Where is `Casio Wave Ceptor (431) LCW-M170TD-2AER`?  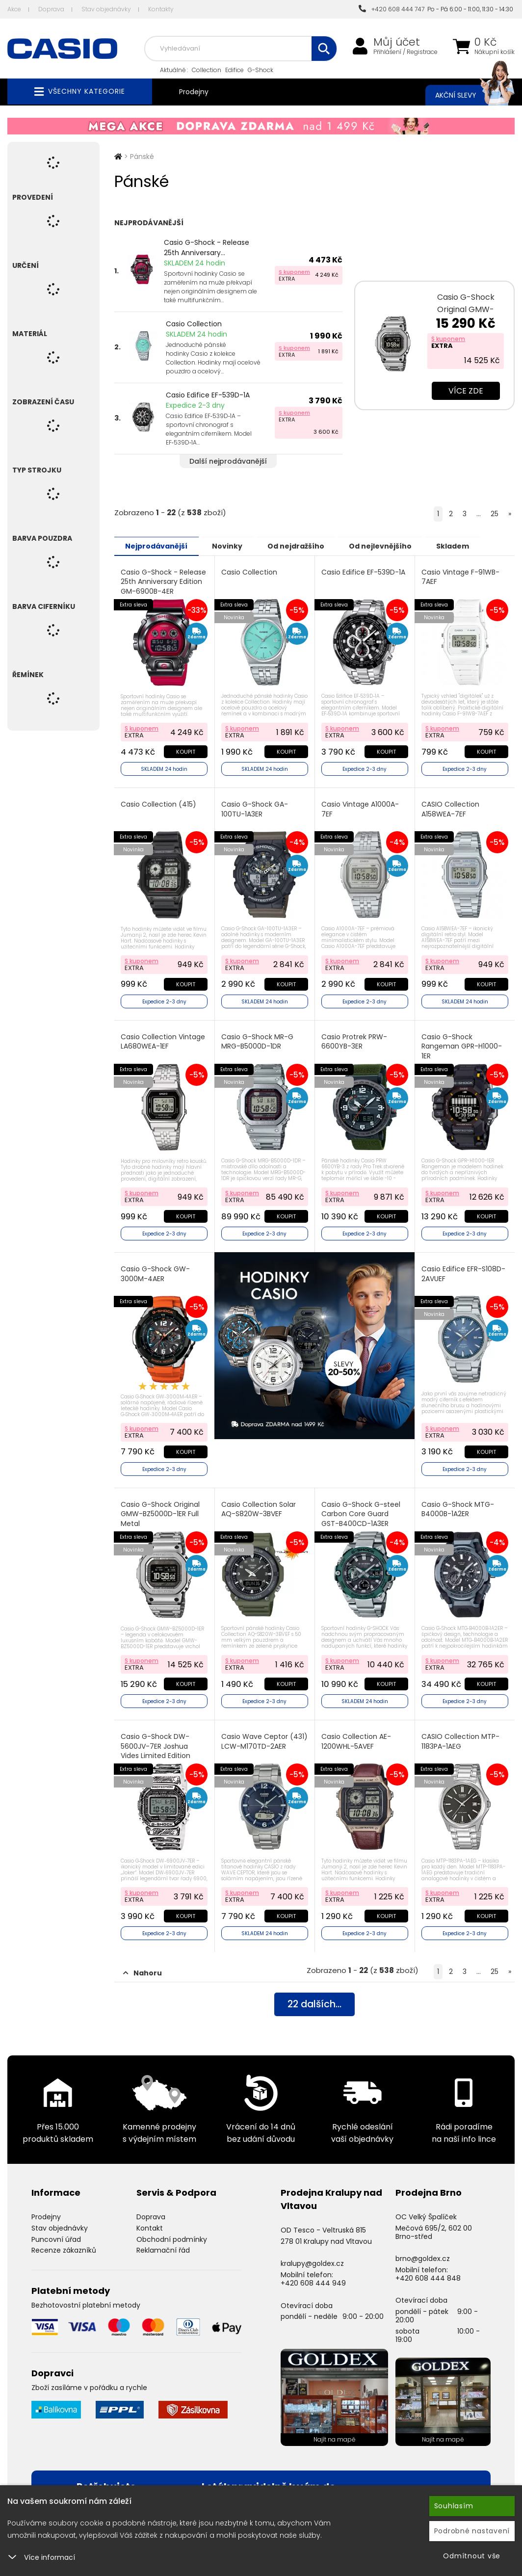
Casio Wave Ceptor (431) LCW-M170TD-2AER is located at coordinates (263, 1737).